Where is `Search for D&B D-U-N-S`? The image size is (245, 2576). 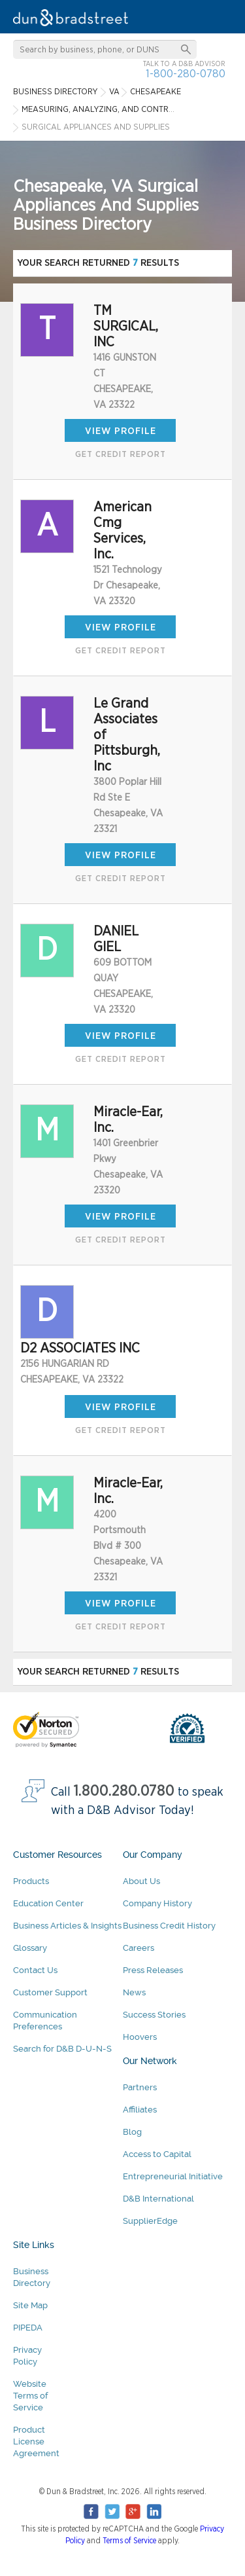 Search for D&B D-U-N-S is located at coordinates (62, 2049).